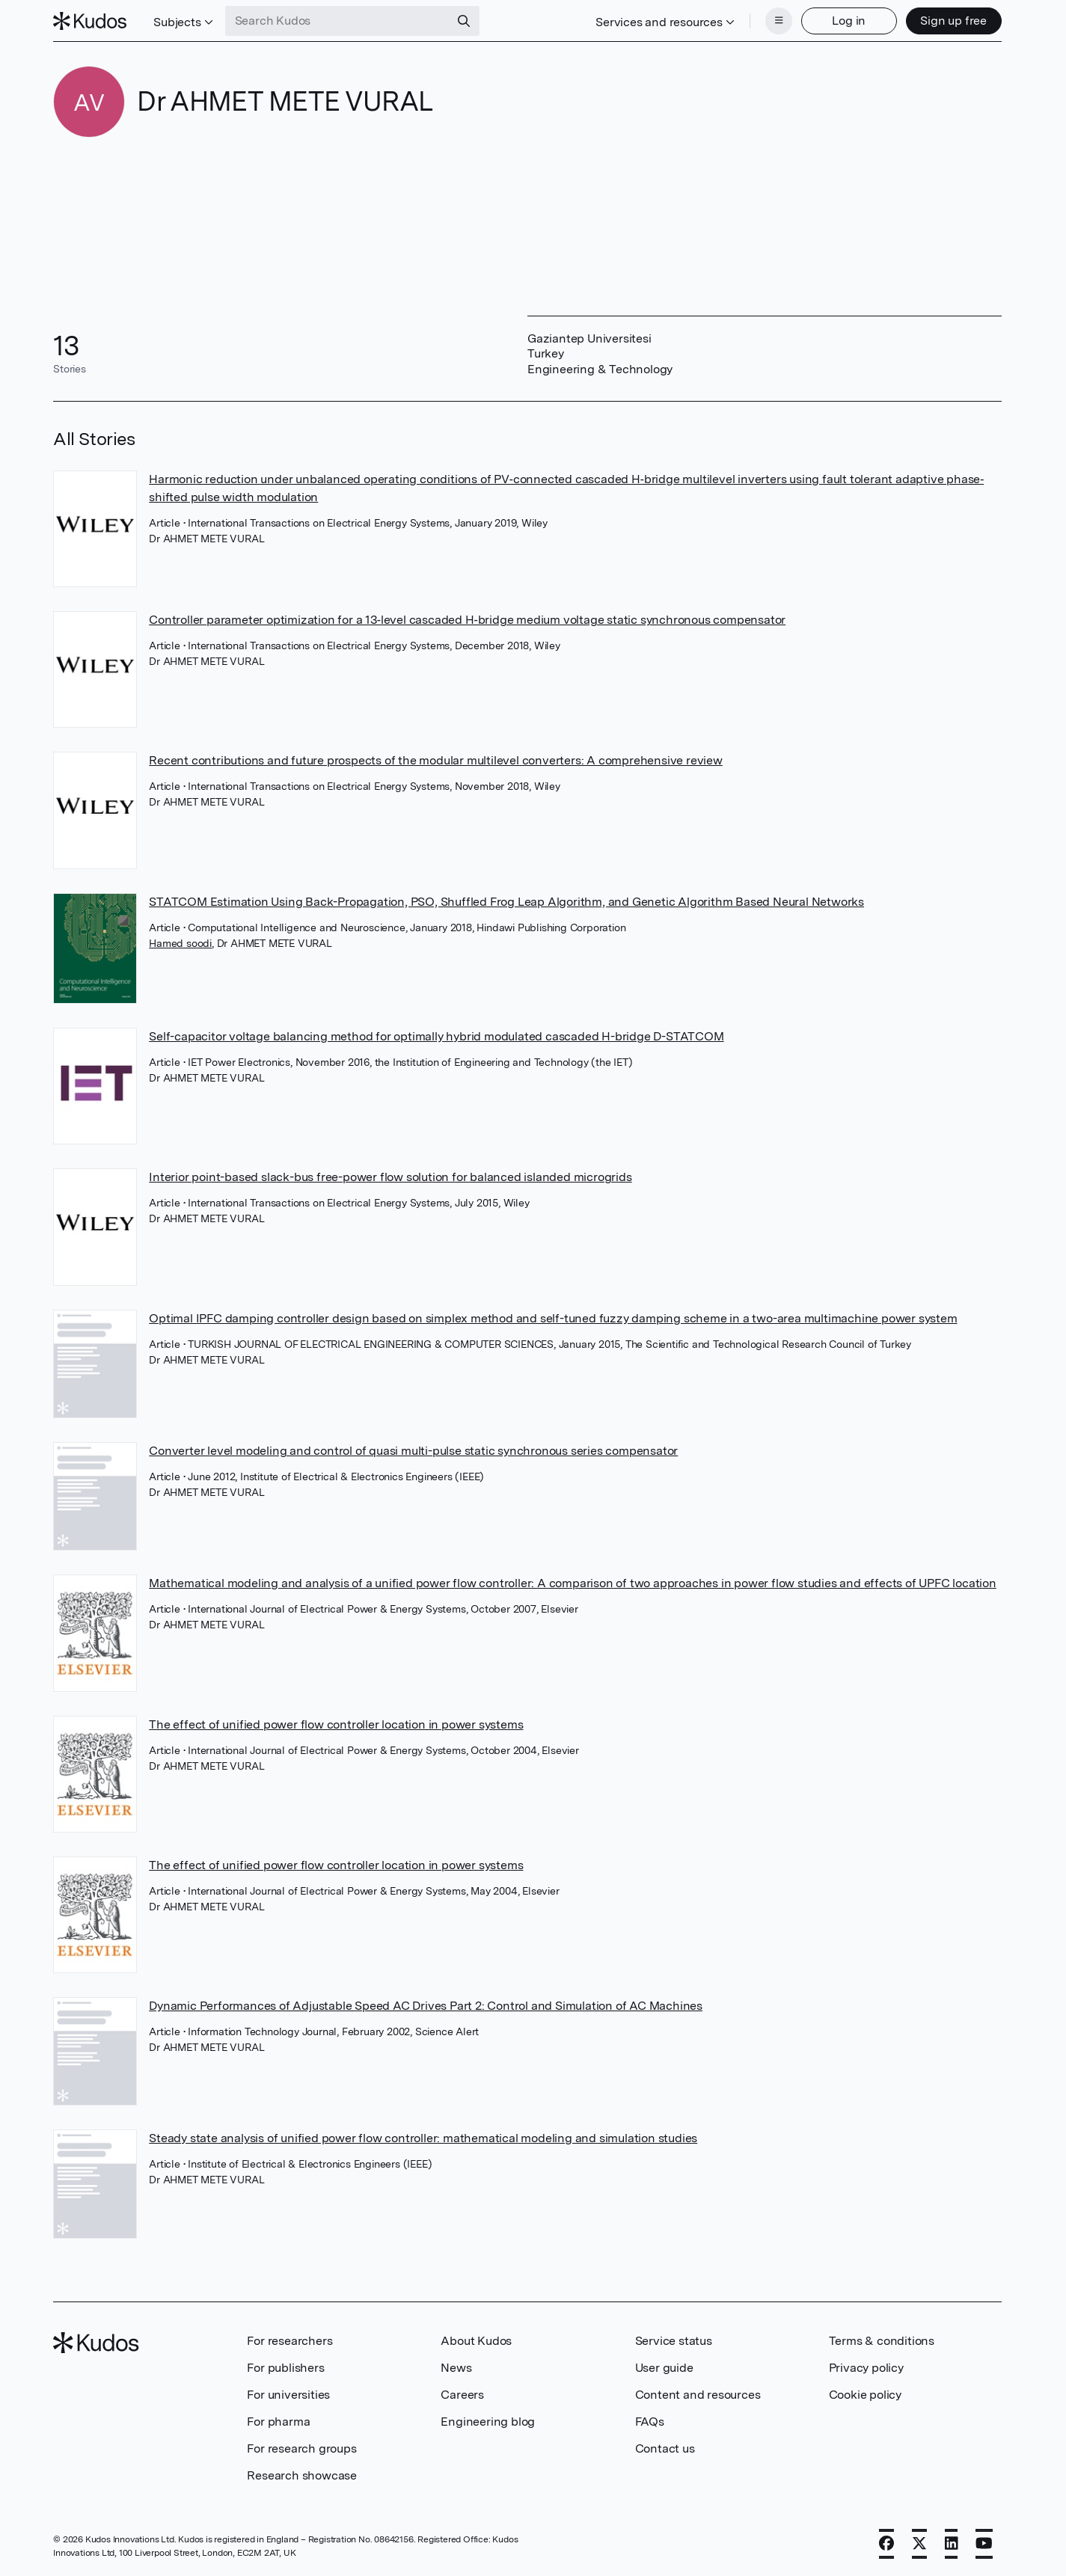 This screenshot has height=2576, width=1066. I want to click on FAQs, so click(649, 2421).